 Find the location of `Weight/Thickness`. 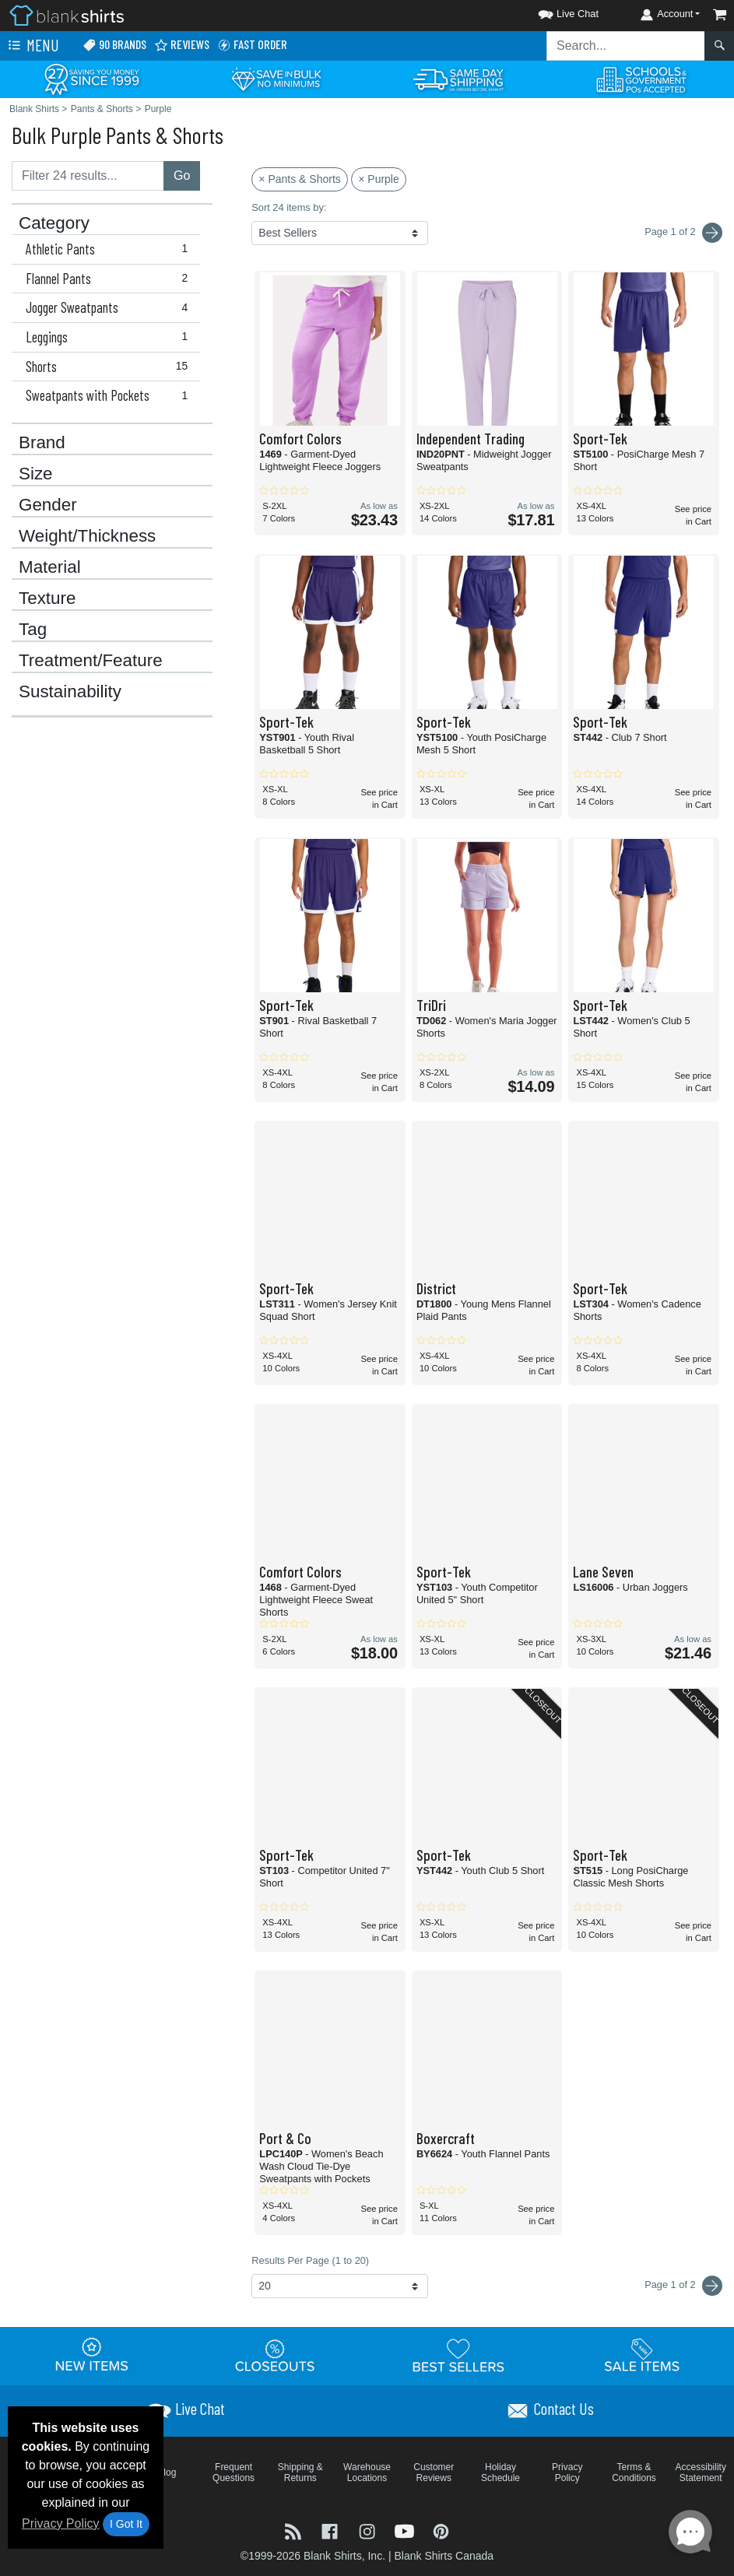

Weight/Thickness is located at coordinates (87, 536).